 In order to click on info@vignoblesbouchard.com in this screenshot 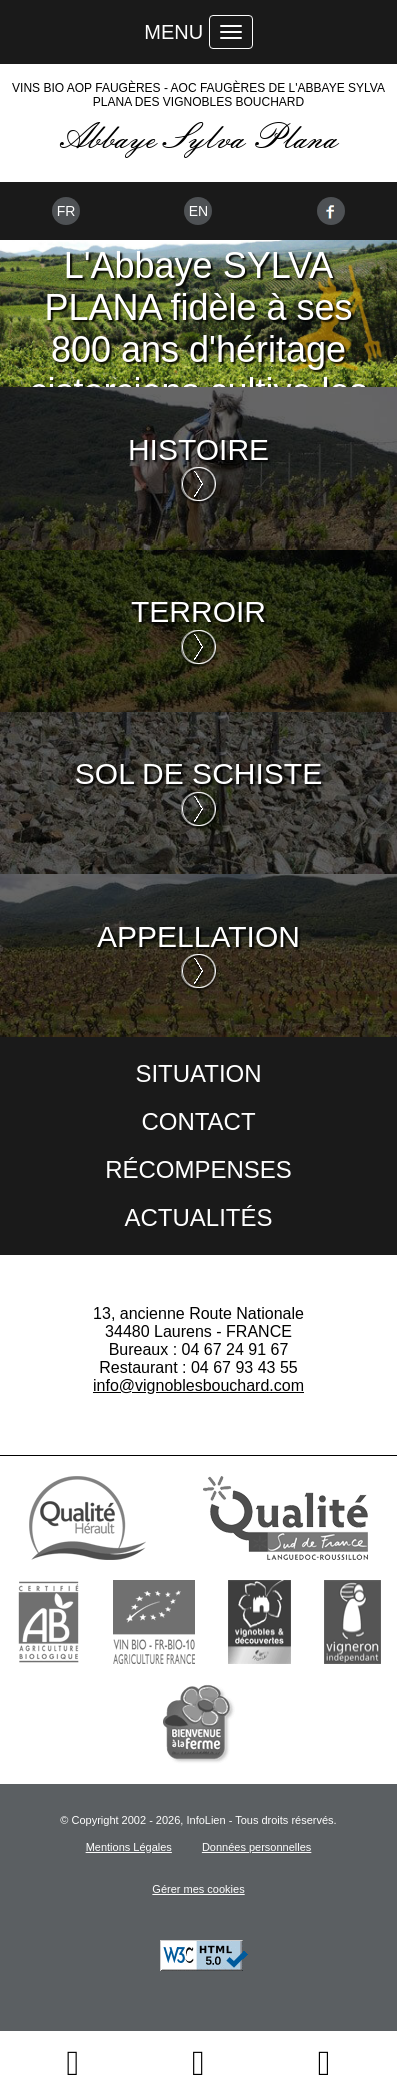, I will do `click(198, 1385)`.